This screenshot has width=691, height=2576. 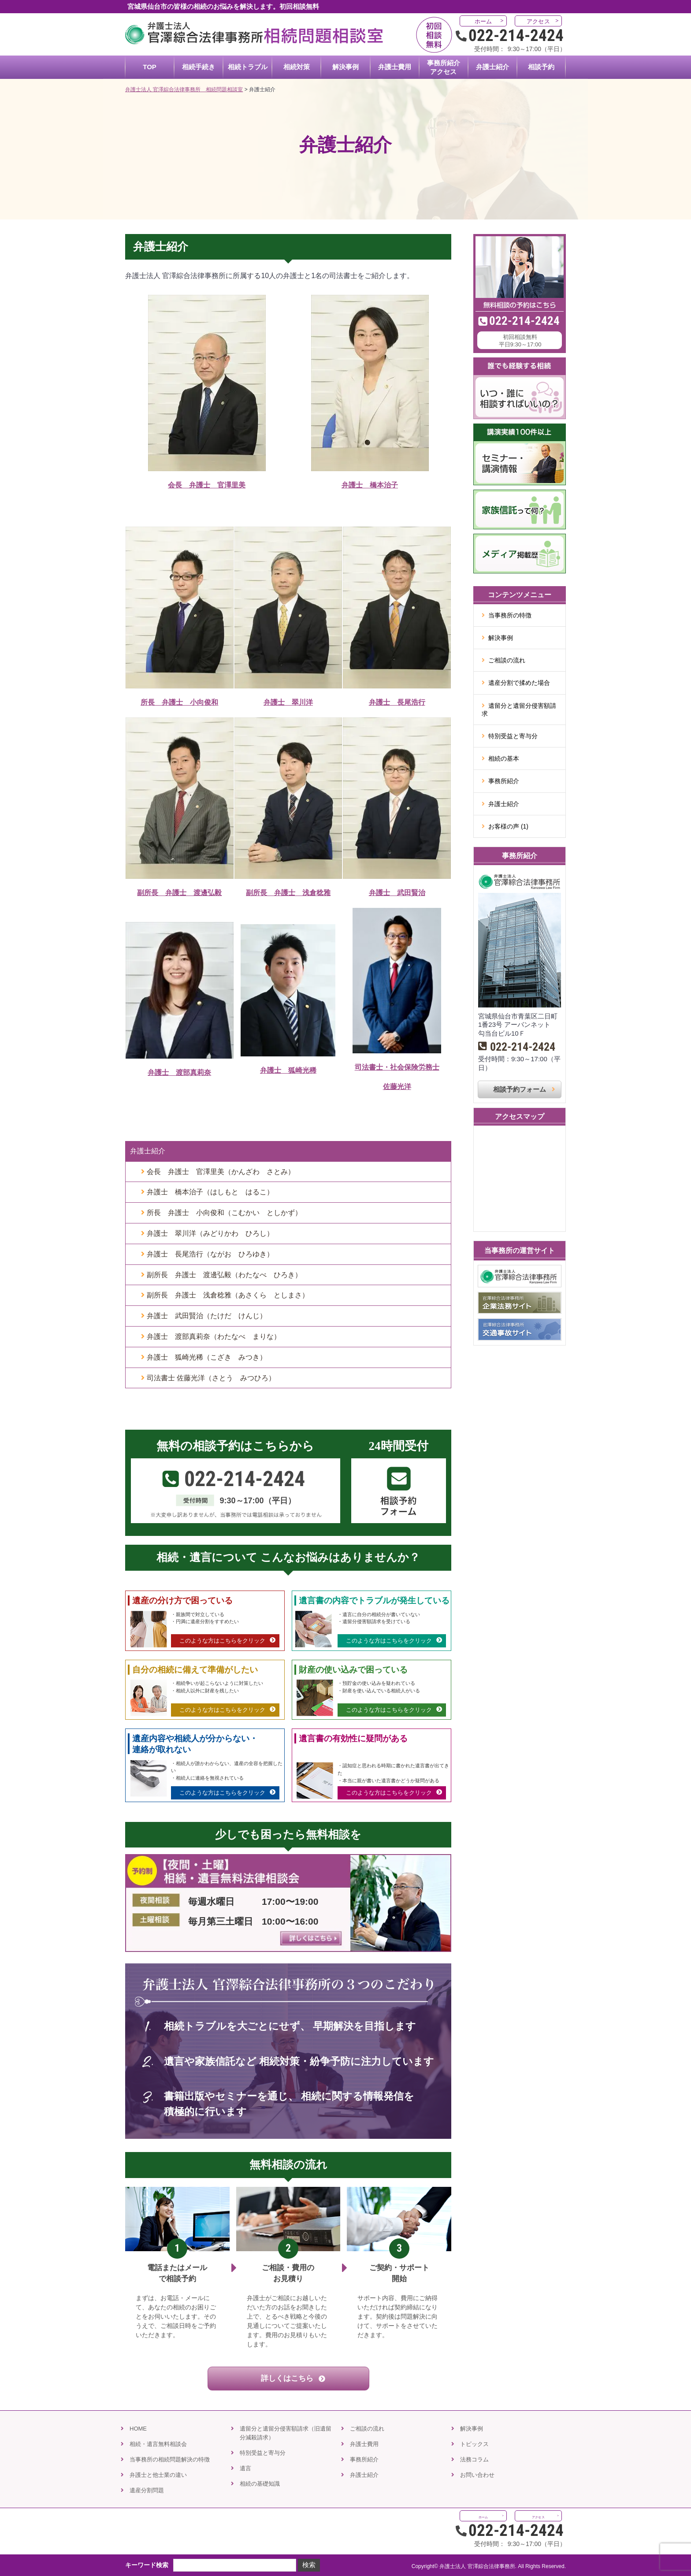 What do you see at coordinates (228, 1295) in the screenshot?
I see `副所長 弁護士 浅倉稔雅（あさくら としまさ）` at bounding box center [228, 1295].